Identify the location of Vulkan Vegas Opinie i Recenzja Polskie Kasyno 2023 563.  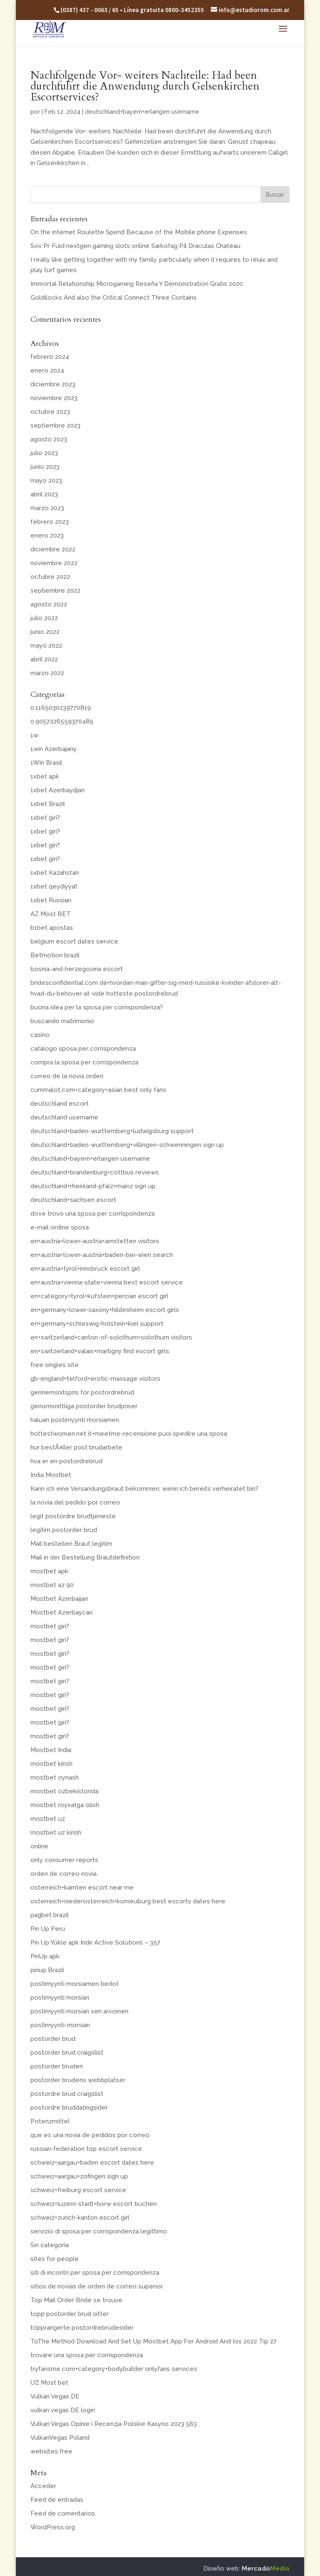
(113, 2424).